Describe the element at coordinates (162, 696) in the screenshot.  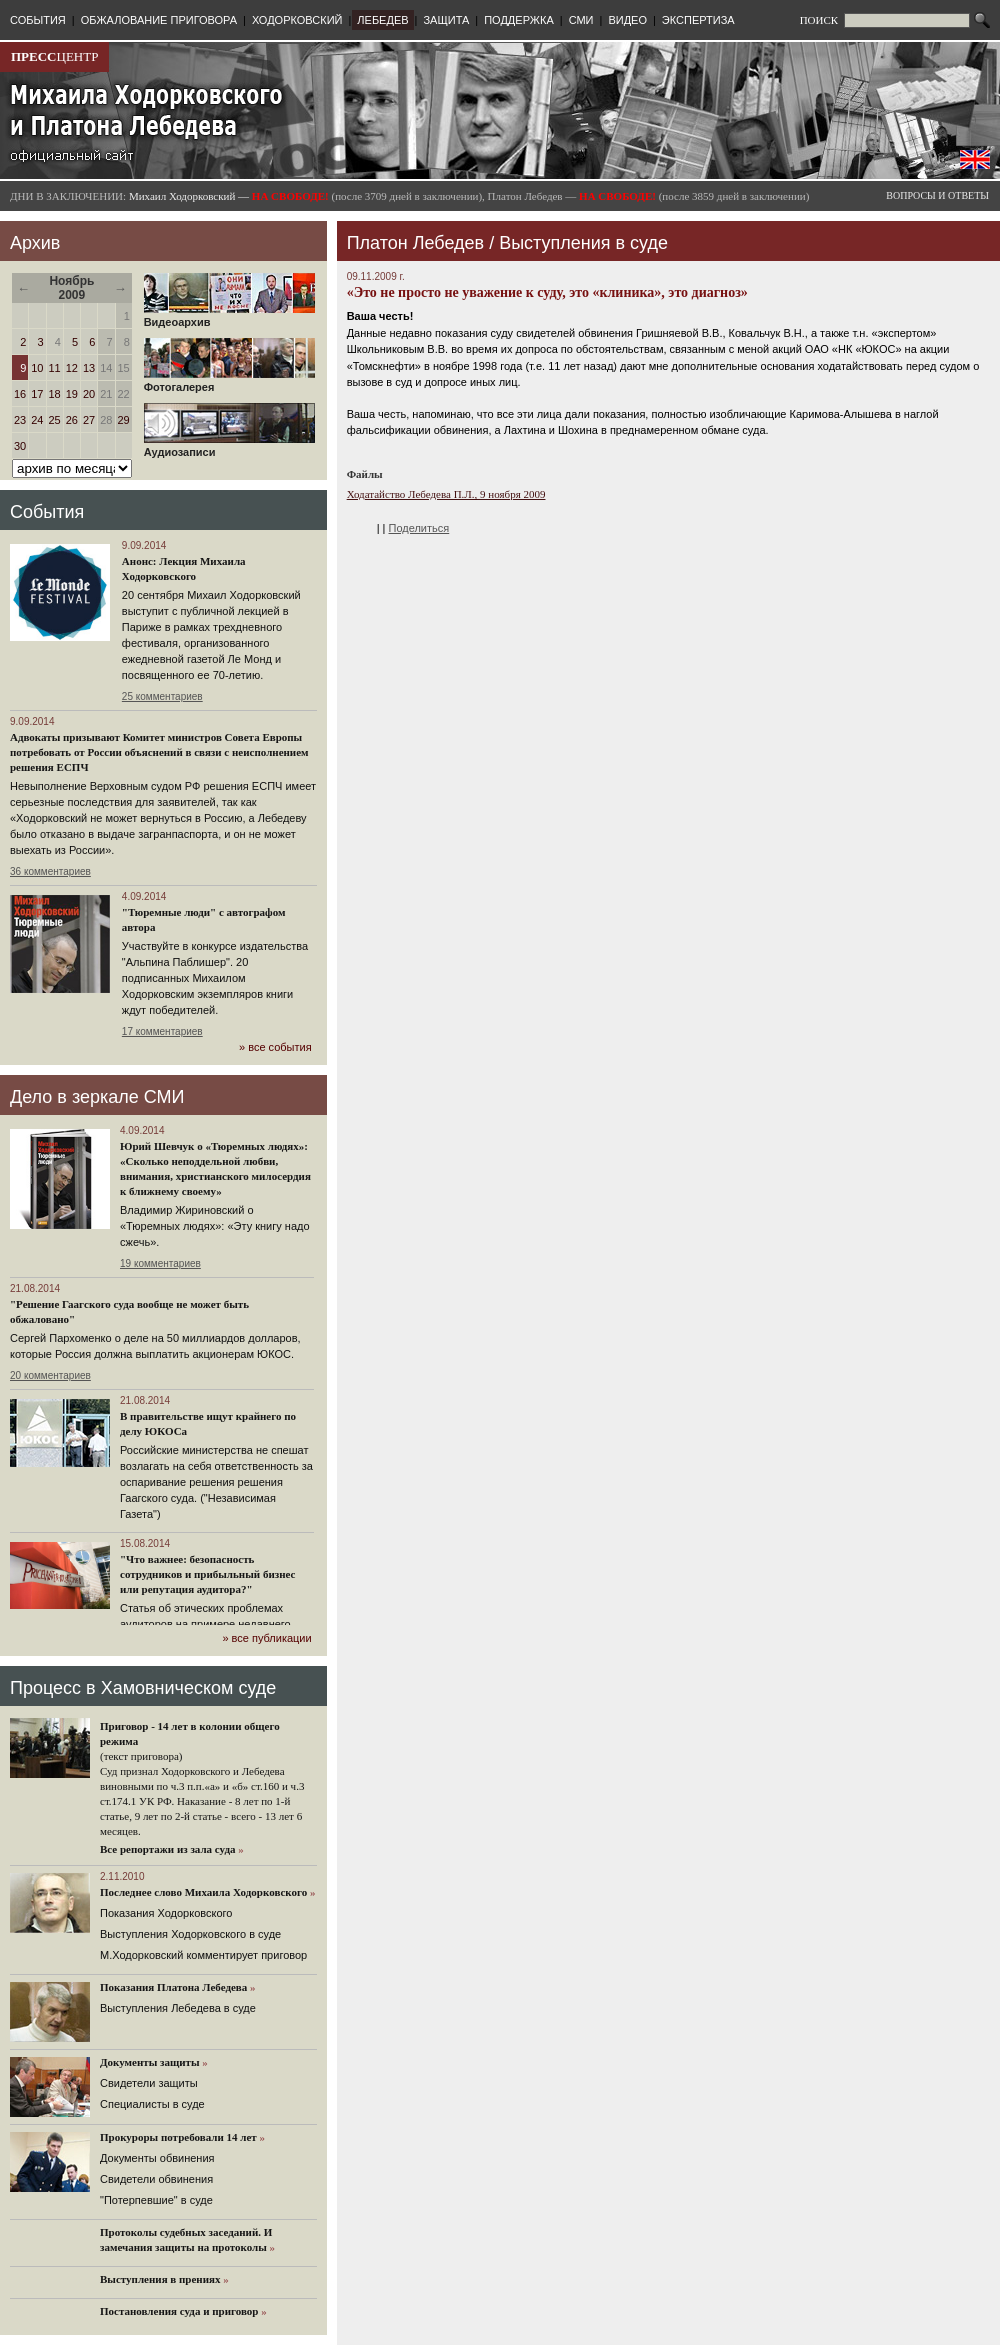
I see `25 комментариев` at that location.